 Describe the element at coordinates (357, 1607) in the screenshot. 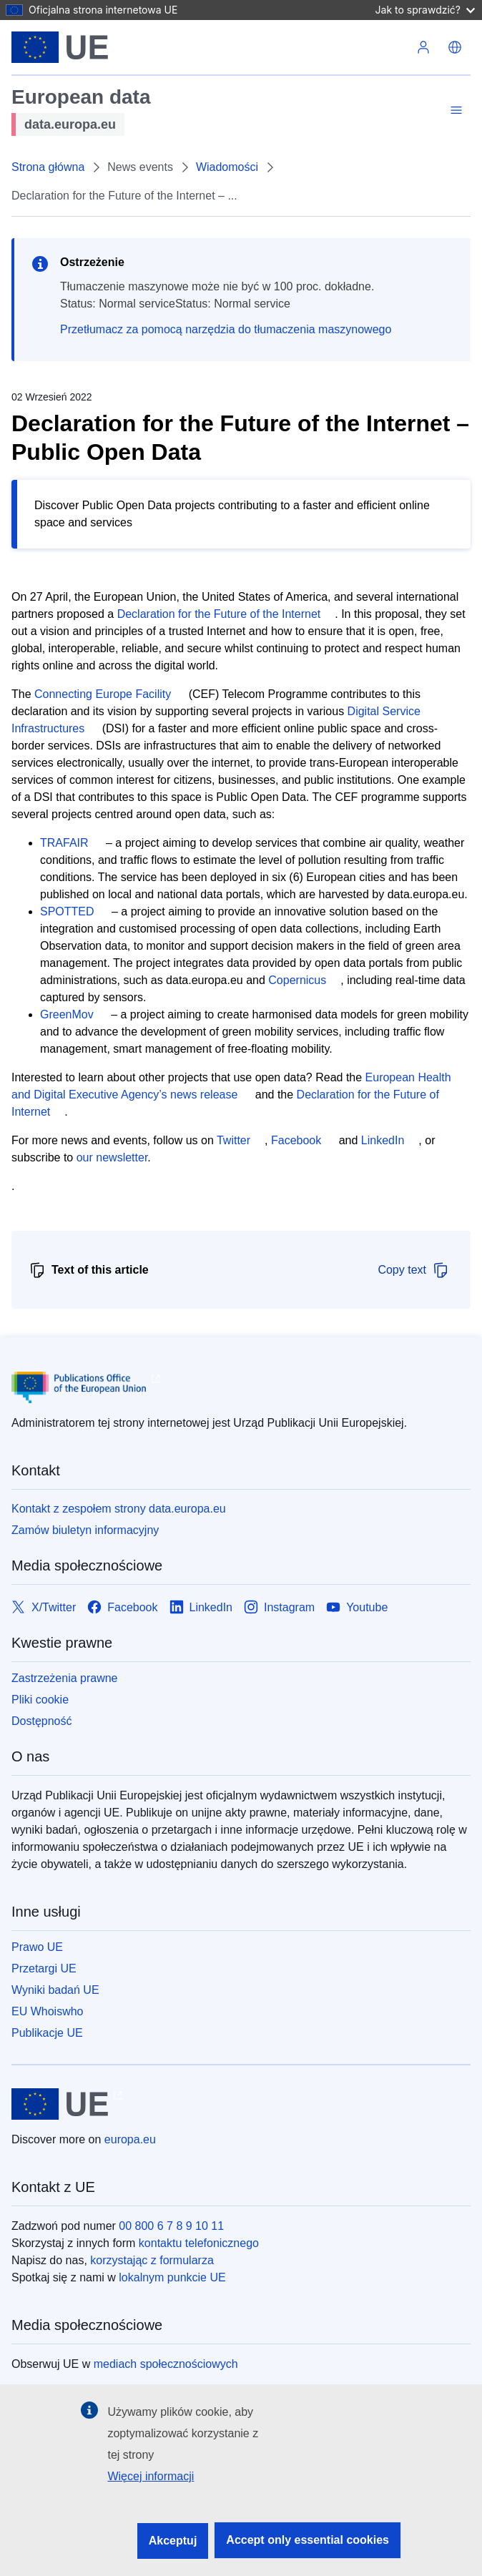

I see `[Link to Youtube]` at that location.